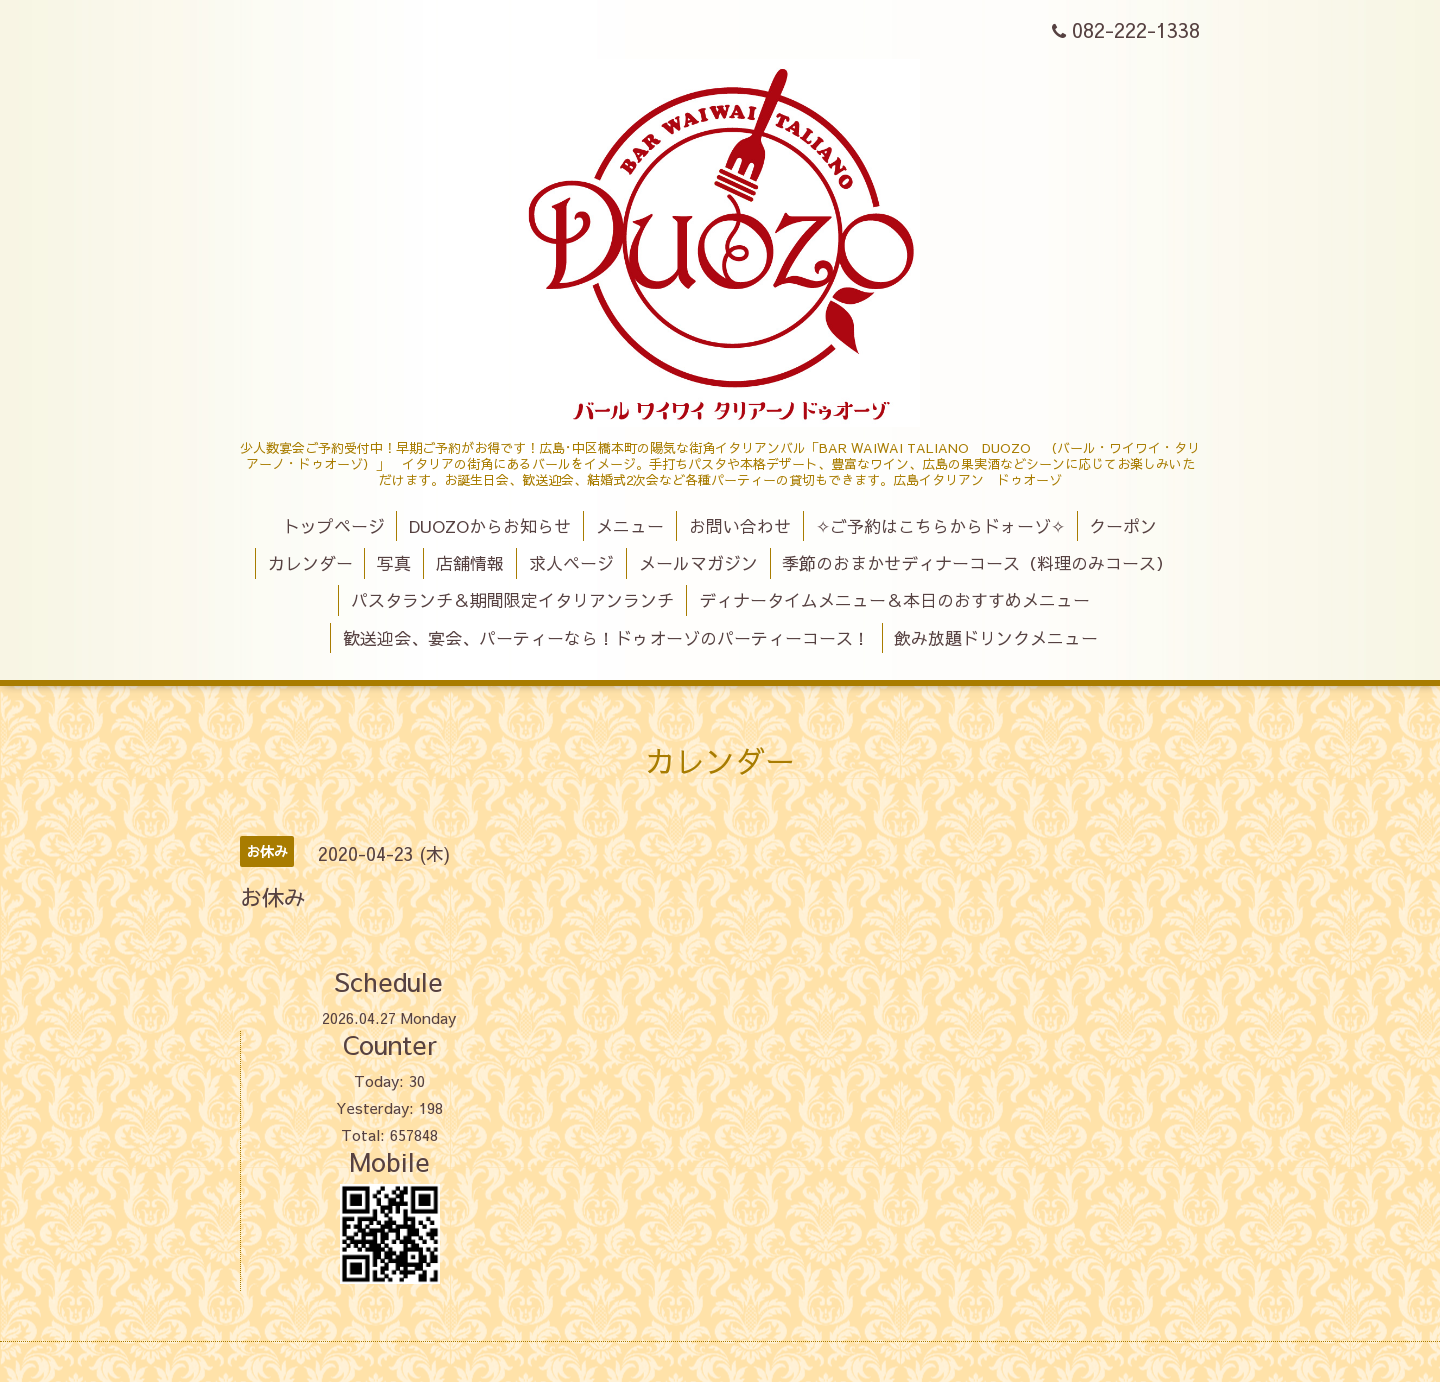 This screenshot has height=1382, width=1440. Describe the element at coordinates (334, 526) in the screenshot. I see `トップページ` at that location.